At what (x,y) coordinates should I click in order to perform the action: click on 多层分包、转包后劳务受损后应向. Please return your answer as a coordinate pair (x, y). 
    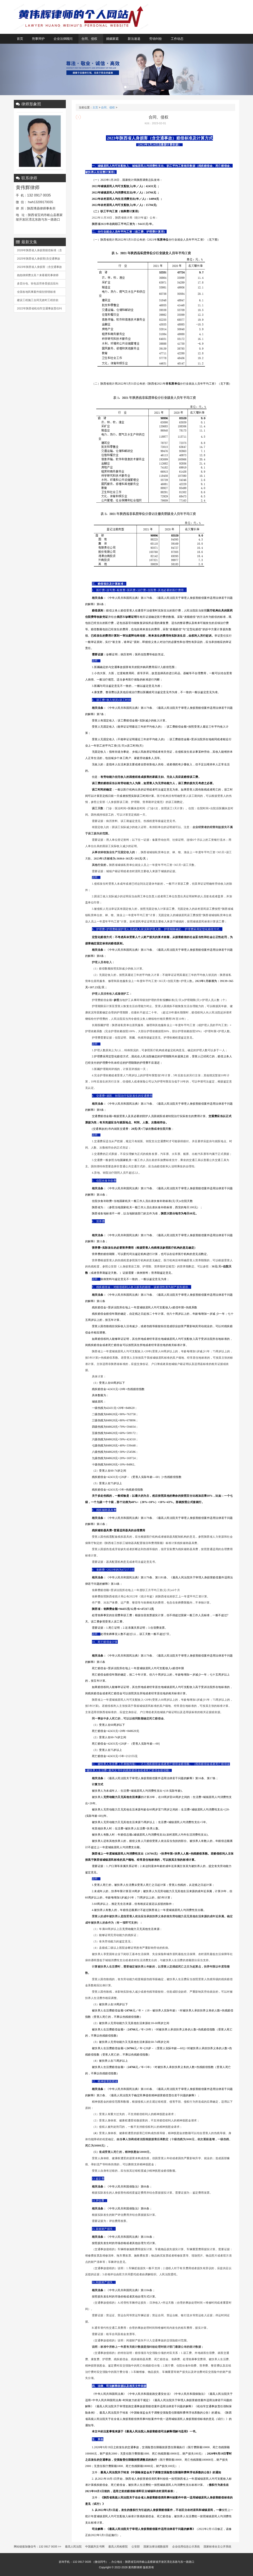
    Looking at the image, I should click on (38, 283).